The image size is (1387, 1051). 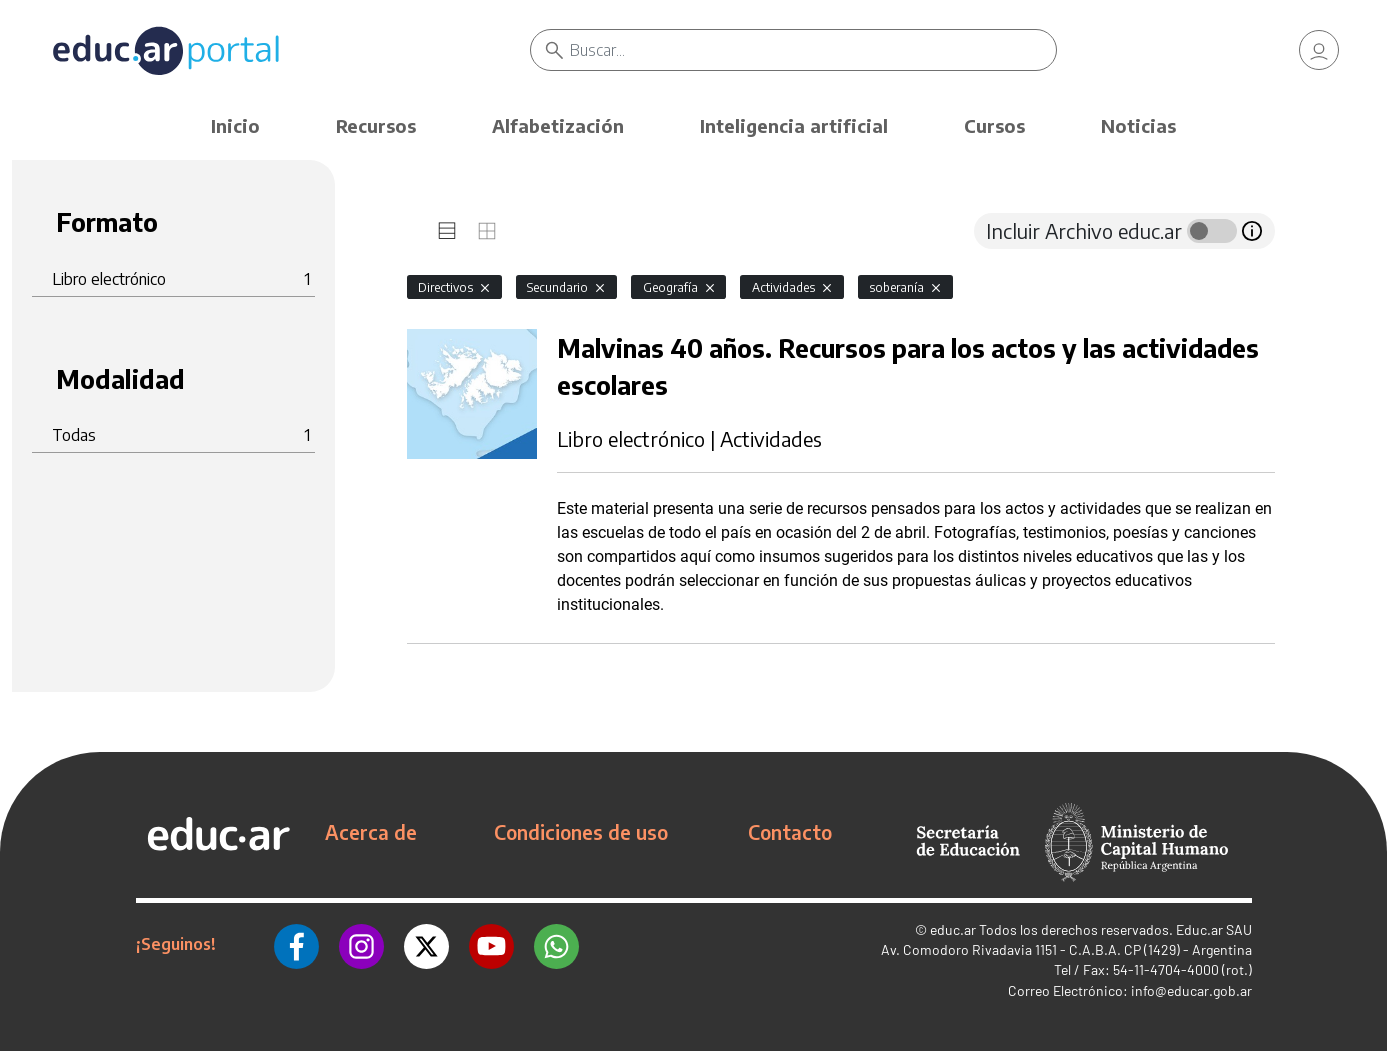 I want to click on Contacto, so click(x=790, y=832).